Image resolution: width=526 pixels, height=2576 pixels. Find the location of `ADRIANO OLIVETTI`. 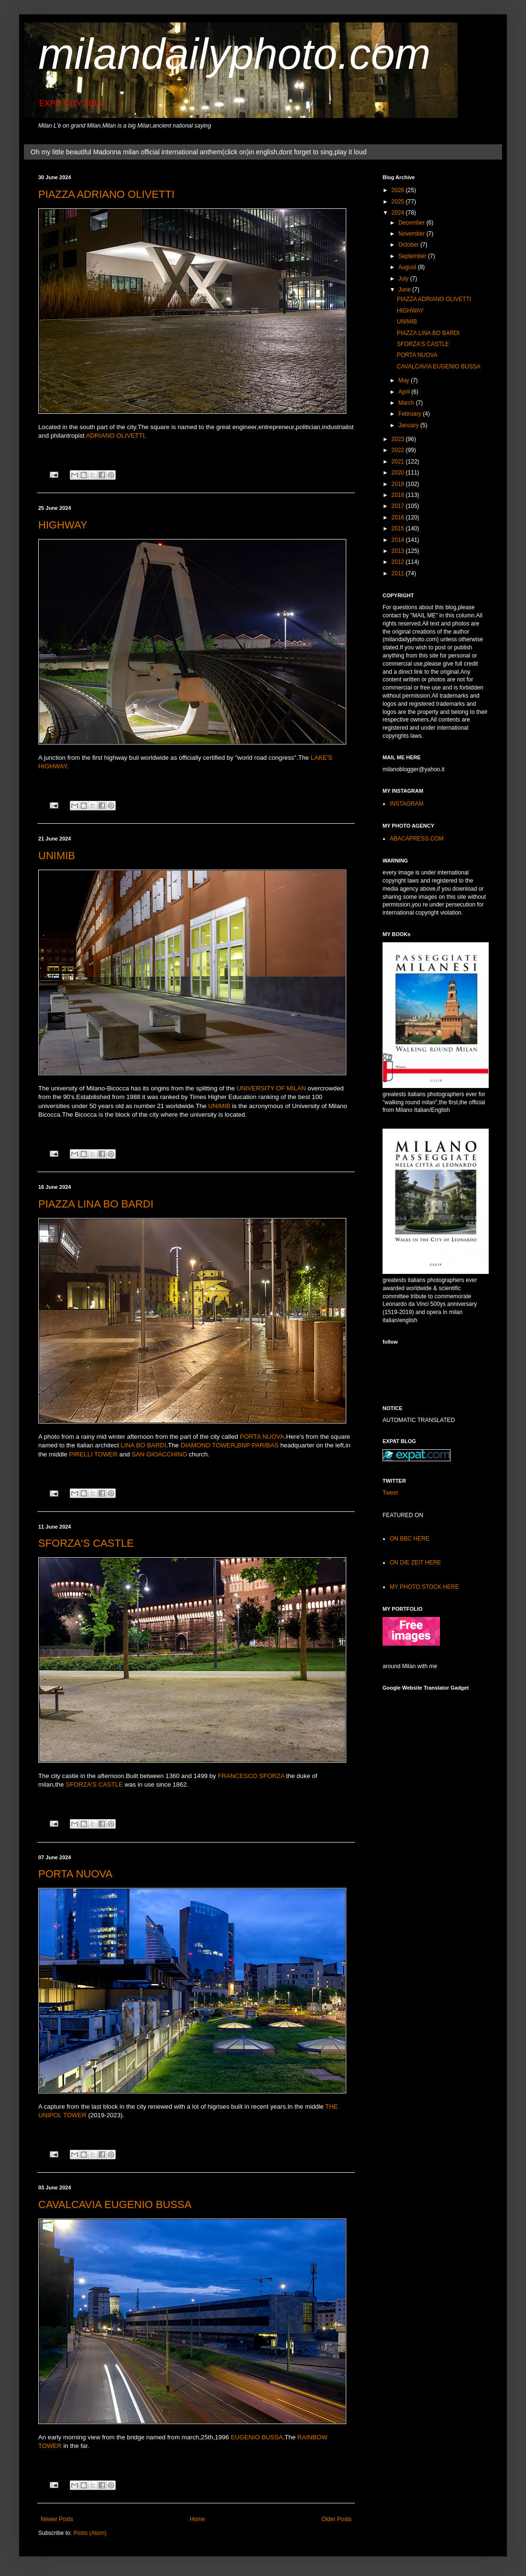

ADRIANO OLIVETTI is located at coordinates (115, 435).